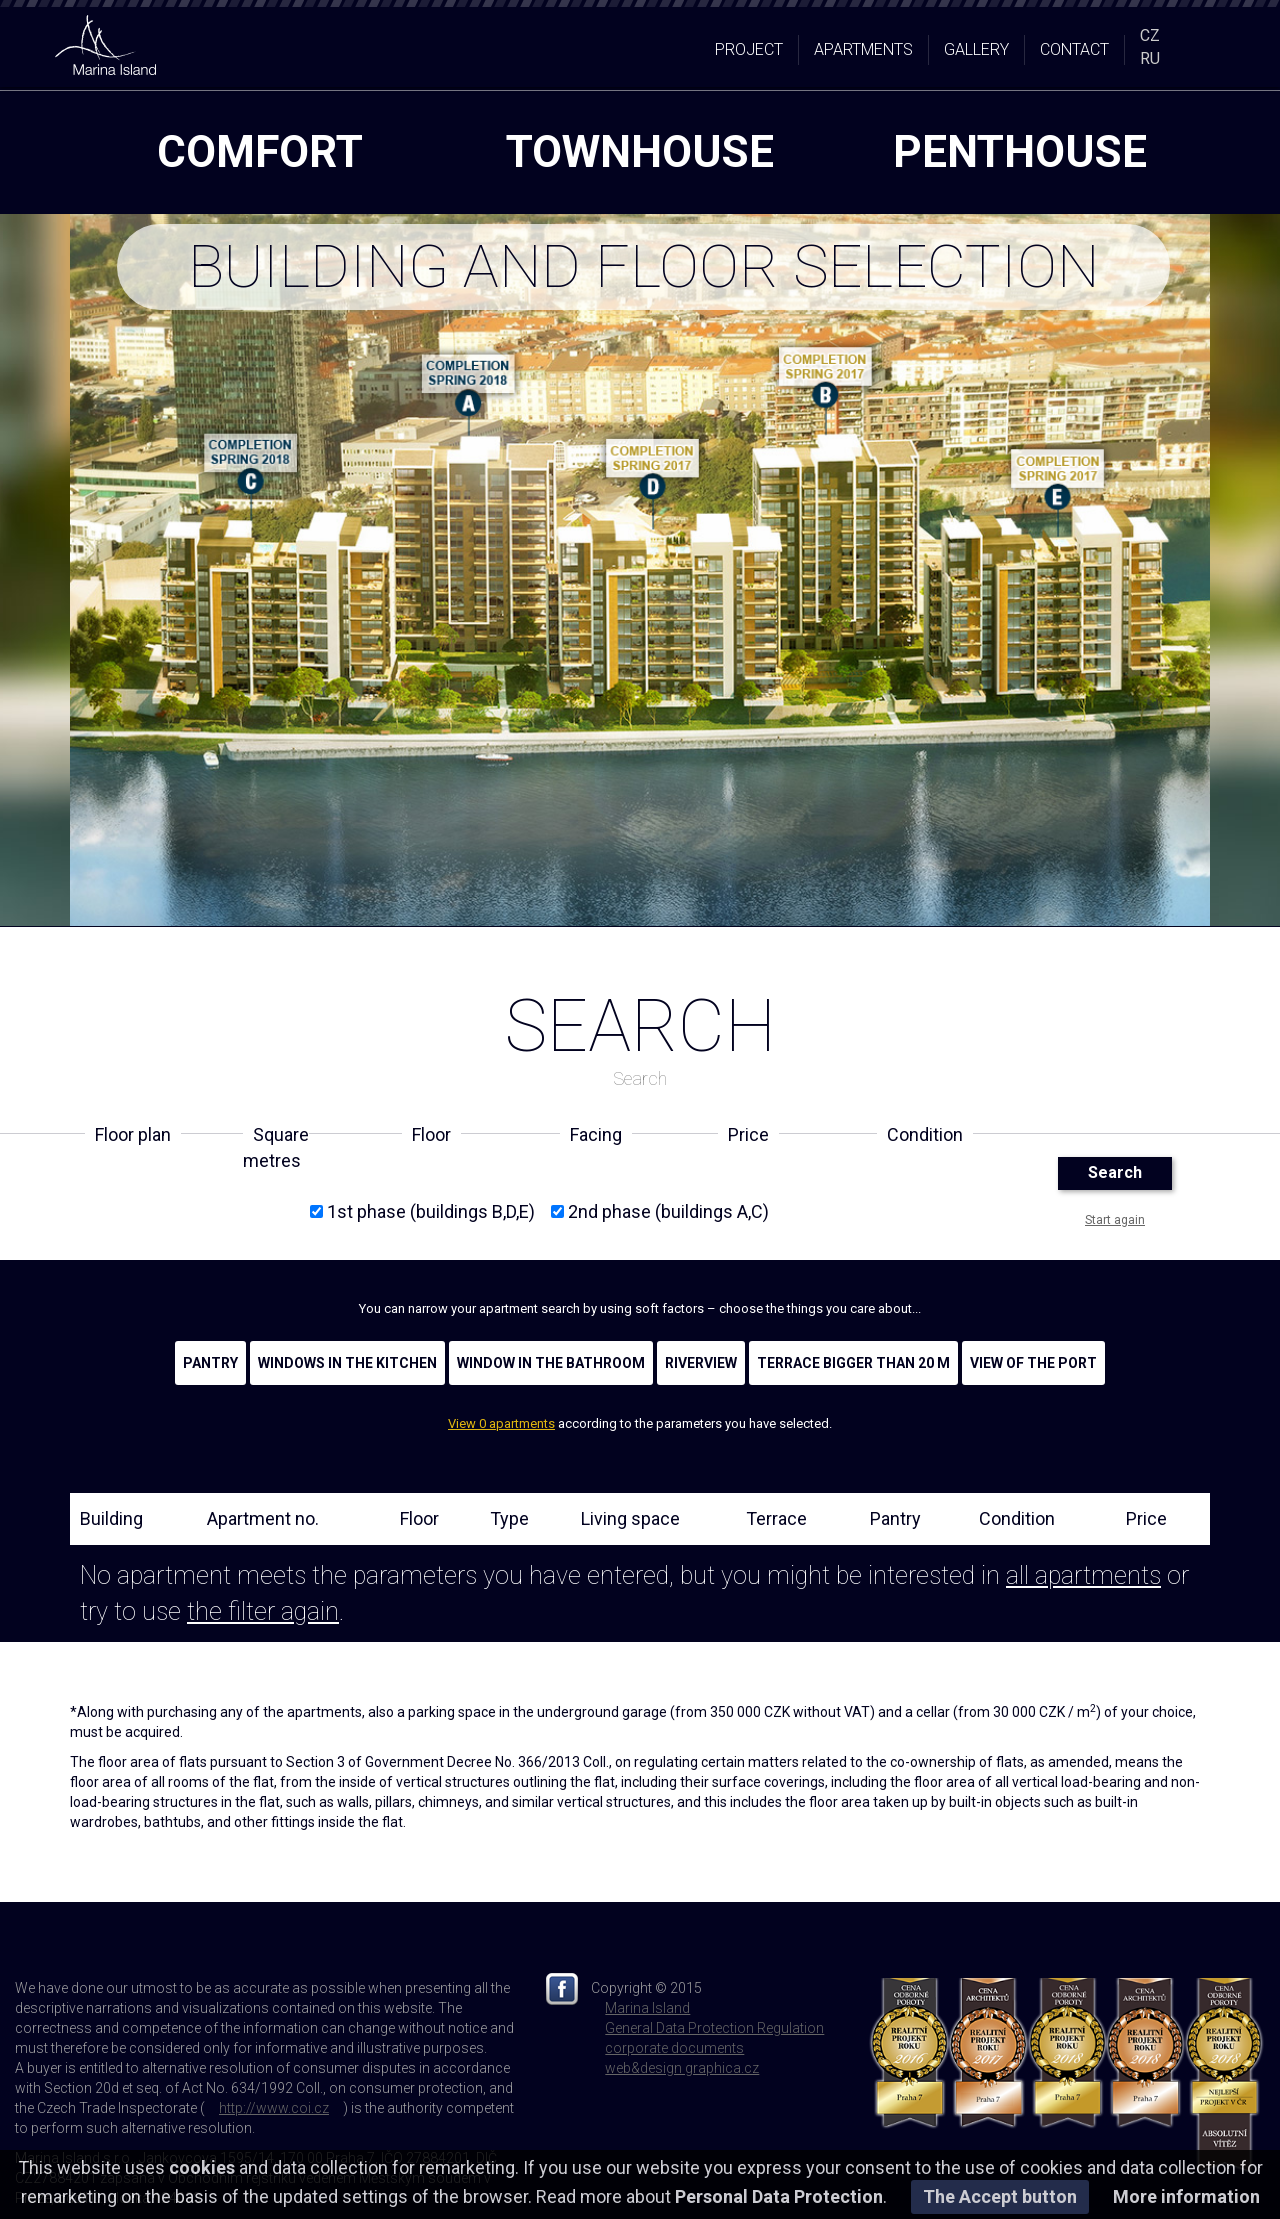  What do you see at coordinates (976, 49) in the screenshot?
I see `Gallery` at bounding box center [976, 49].